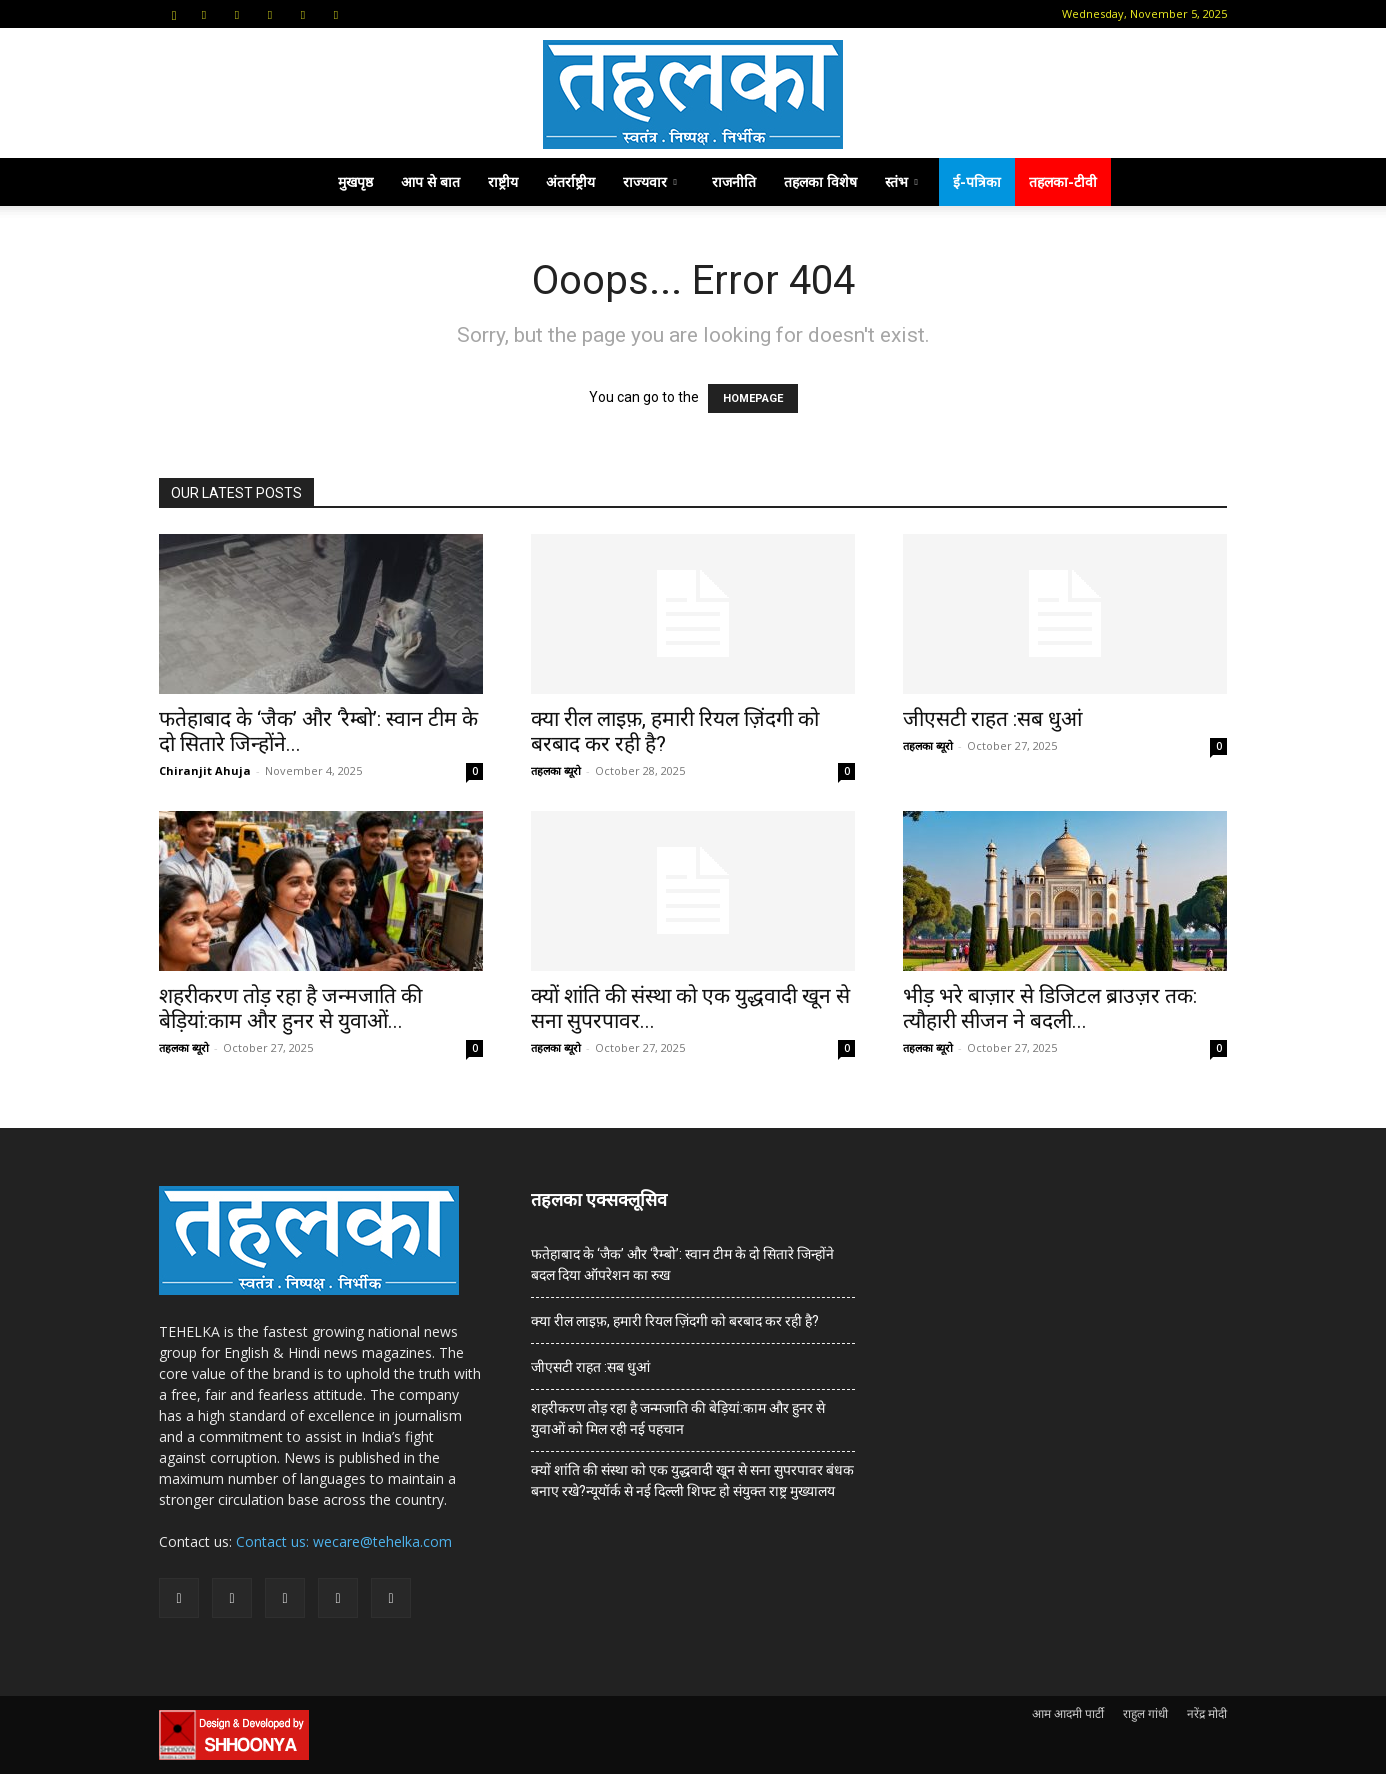 The image size is (1386, 1774). What do you see at coordinates (675, 1321) in the screenshot?
I see `क्या रील लाइफ़, हमारी रियल ज़िंदगी को बरबाद कर रही है?` at bounding box center [675, 1321].